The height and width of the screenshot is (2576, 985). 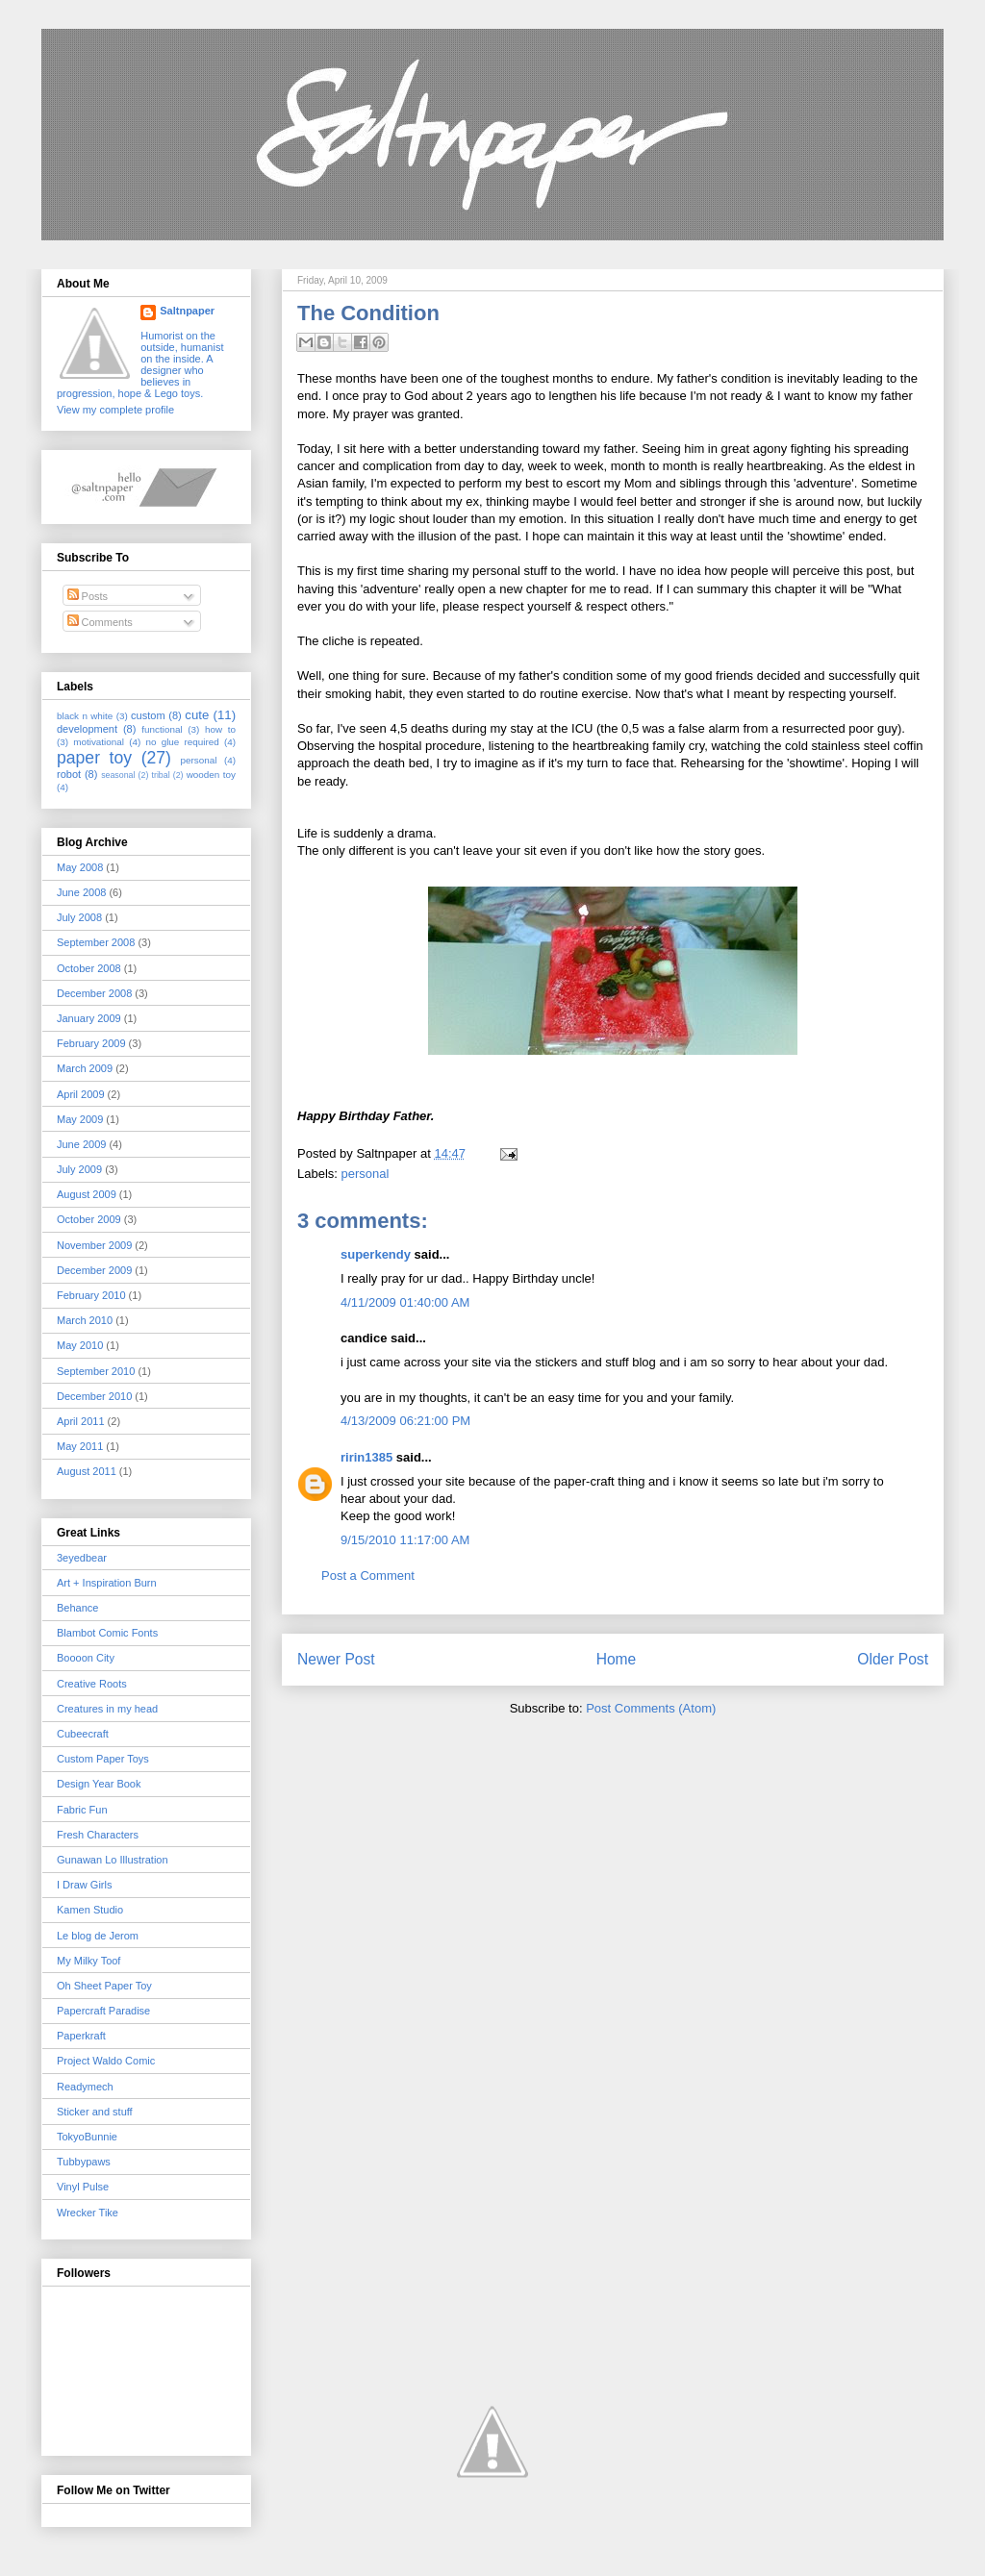 I want to click on Post a Comment, so click(x=368, y=1575).